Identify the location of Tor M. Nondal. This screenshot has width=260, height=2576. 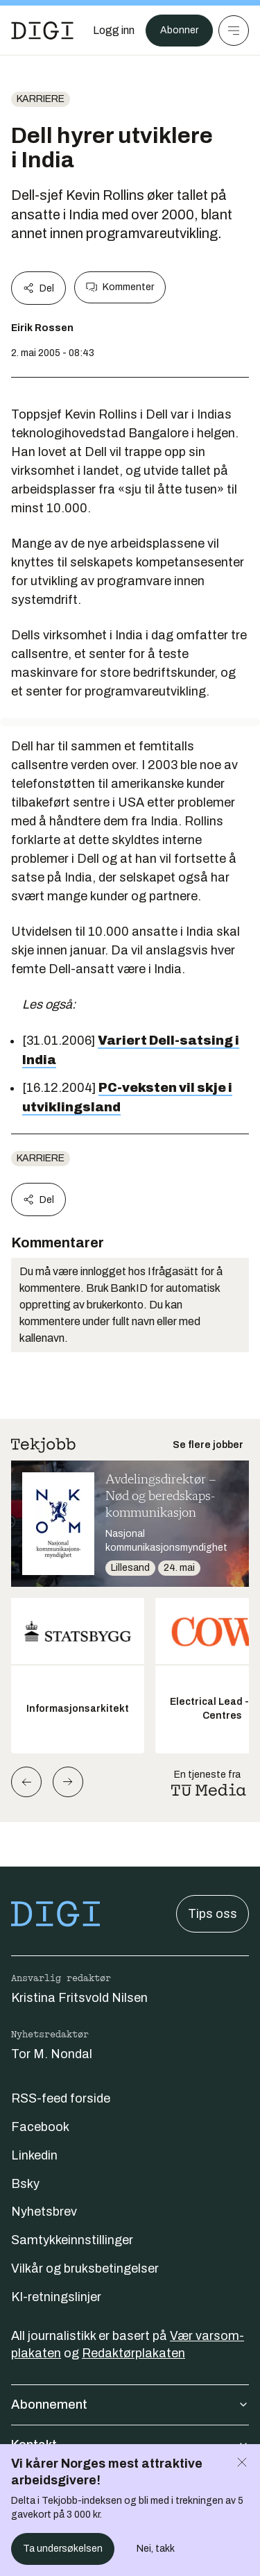
(51, 2054).